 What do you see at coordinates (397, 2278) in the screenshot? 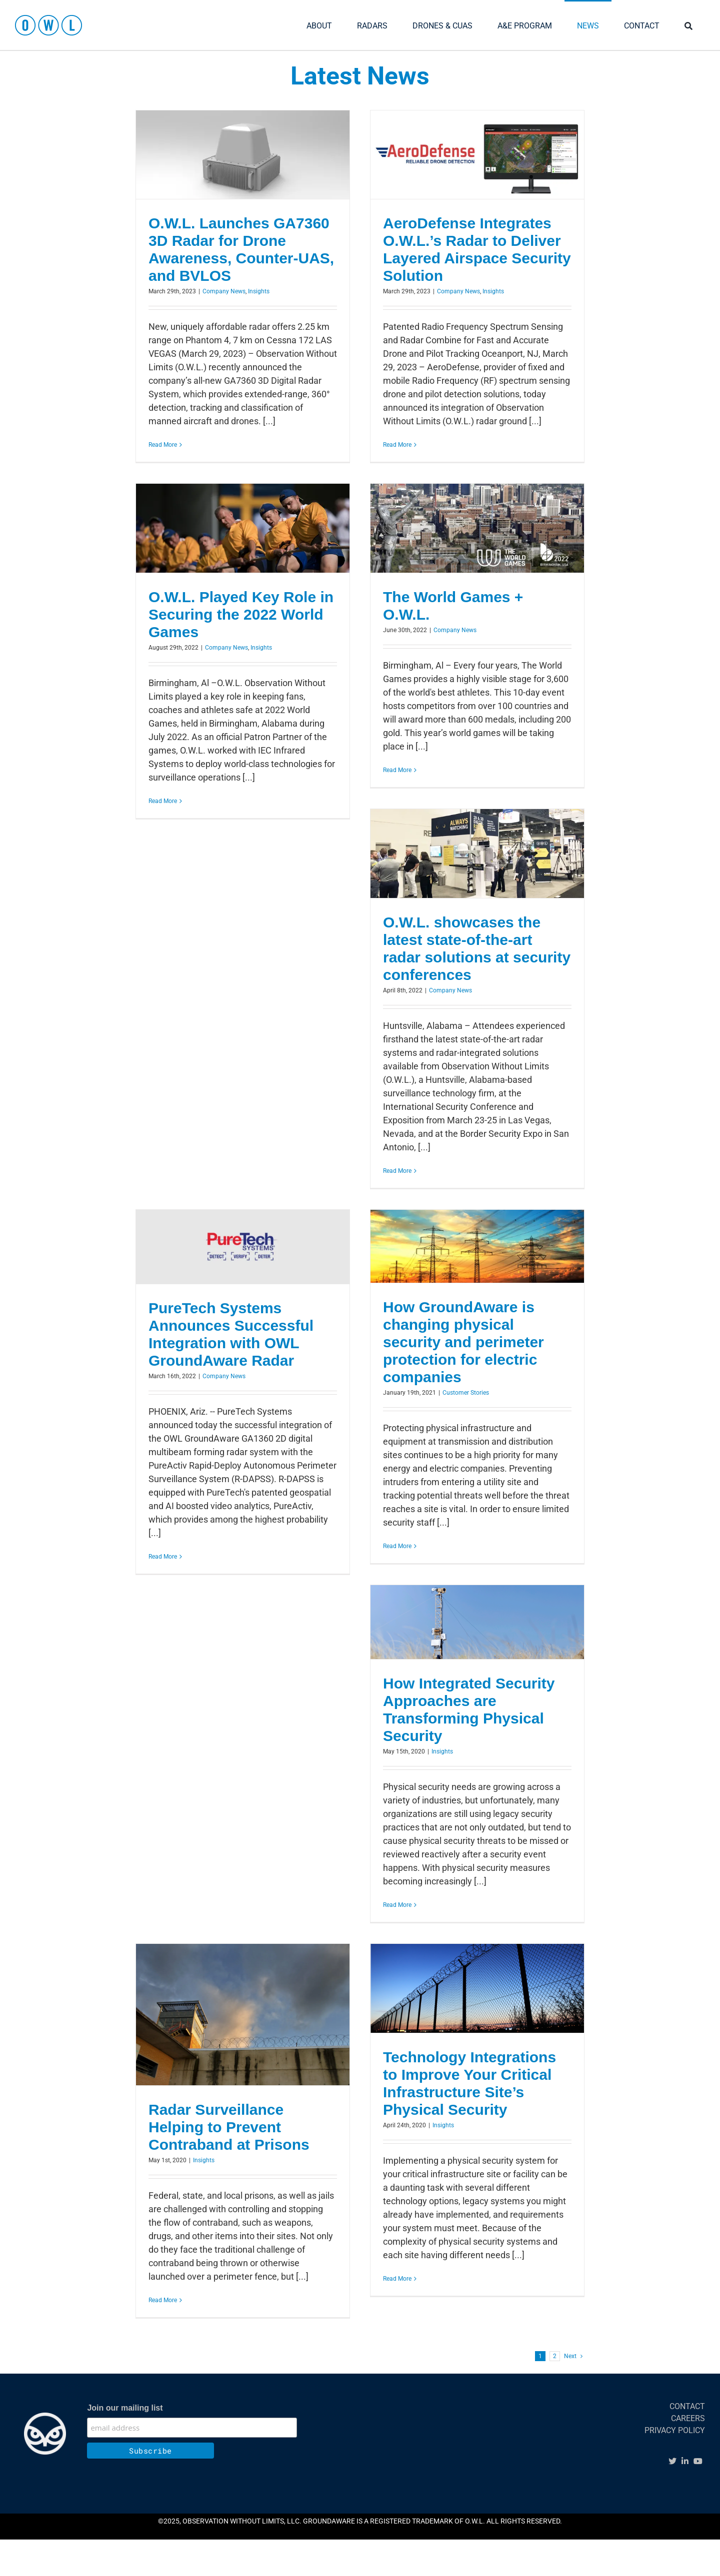
I see `Read More [More on Technology Integrations to Improve Your Critical Infrastructure Site’s Physical Security]` at bounding box center [397, 2278].